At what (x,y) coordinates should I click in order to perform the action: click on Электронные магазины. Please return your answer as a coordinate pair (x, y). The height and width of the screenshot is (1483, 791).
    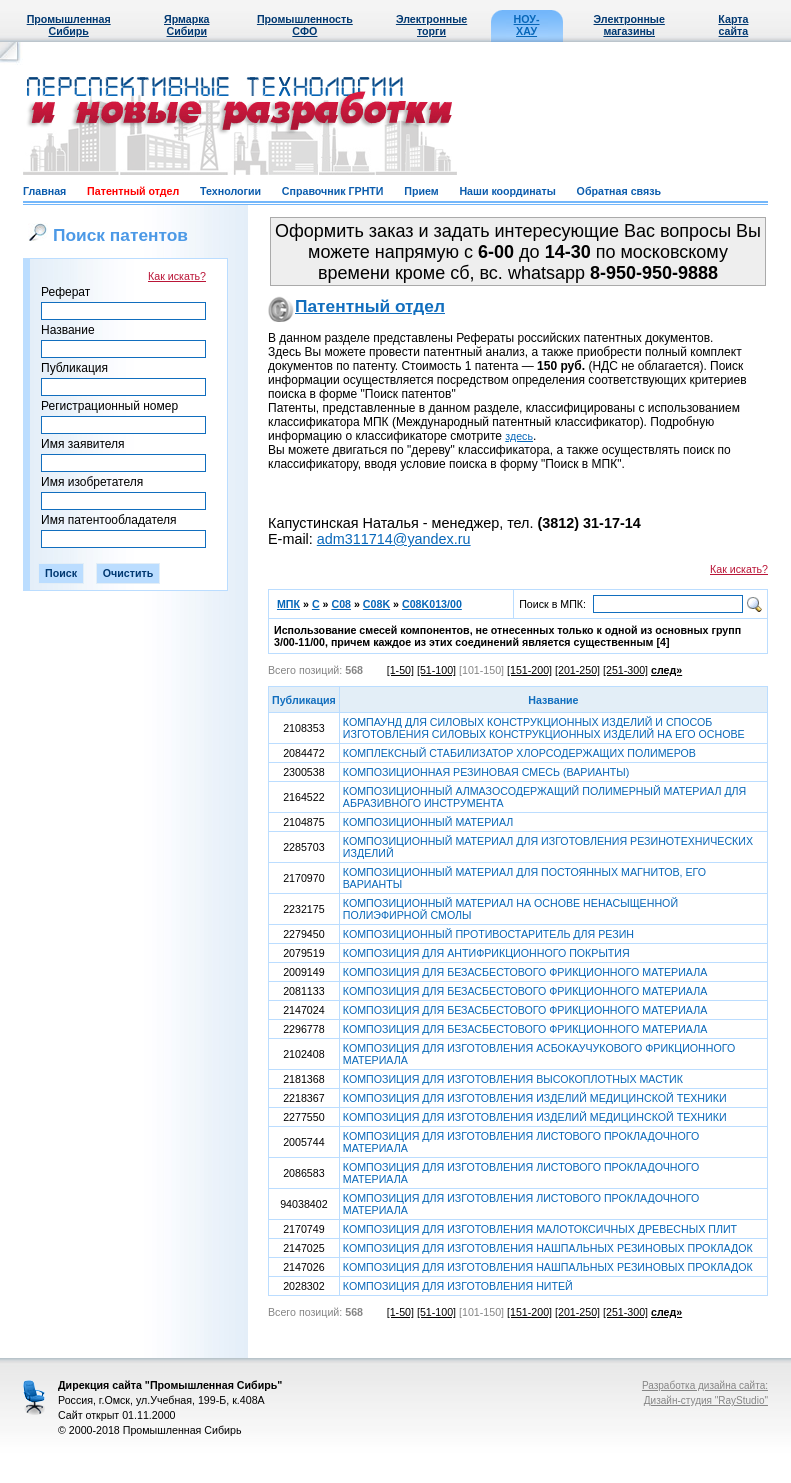
    Looking at the image, I should click on (629, 25).